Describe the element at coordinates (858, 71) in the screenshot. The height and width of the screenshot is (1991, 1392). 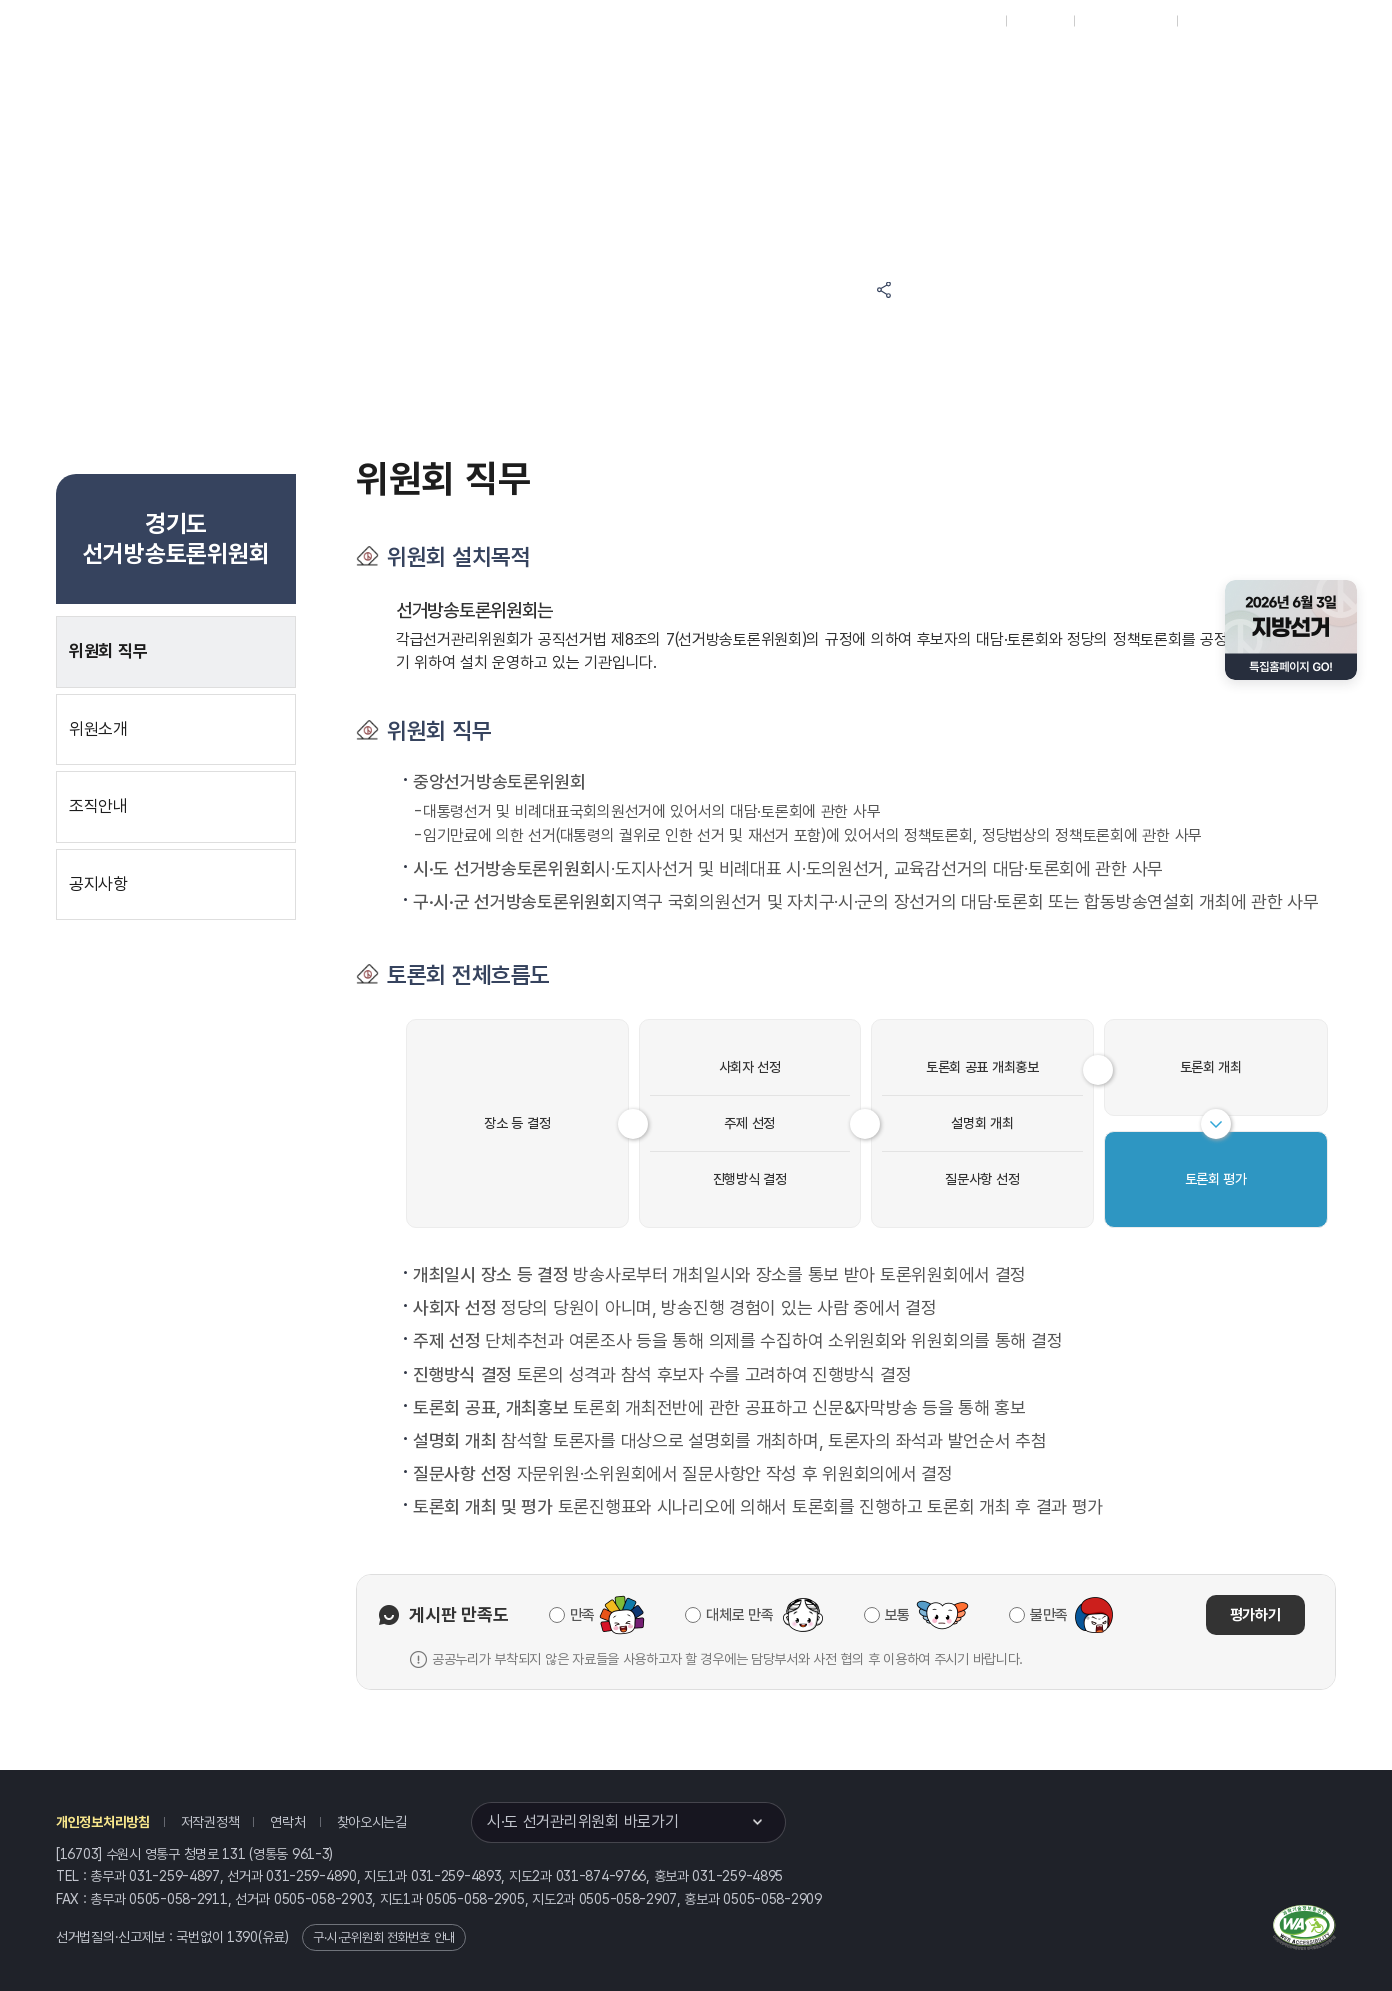
I see `경기도 선거방송토론위원회` at that location.